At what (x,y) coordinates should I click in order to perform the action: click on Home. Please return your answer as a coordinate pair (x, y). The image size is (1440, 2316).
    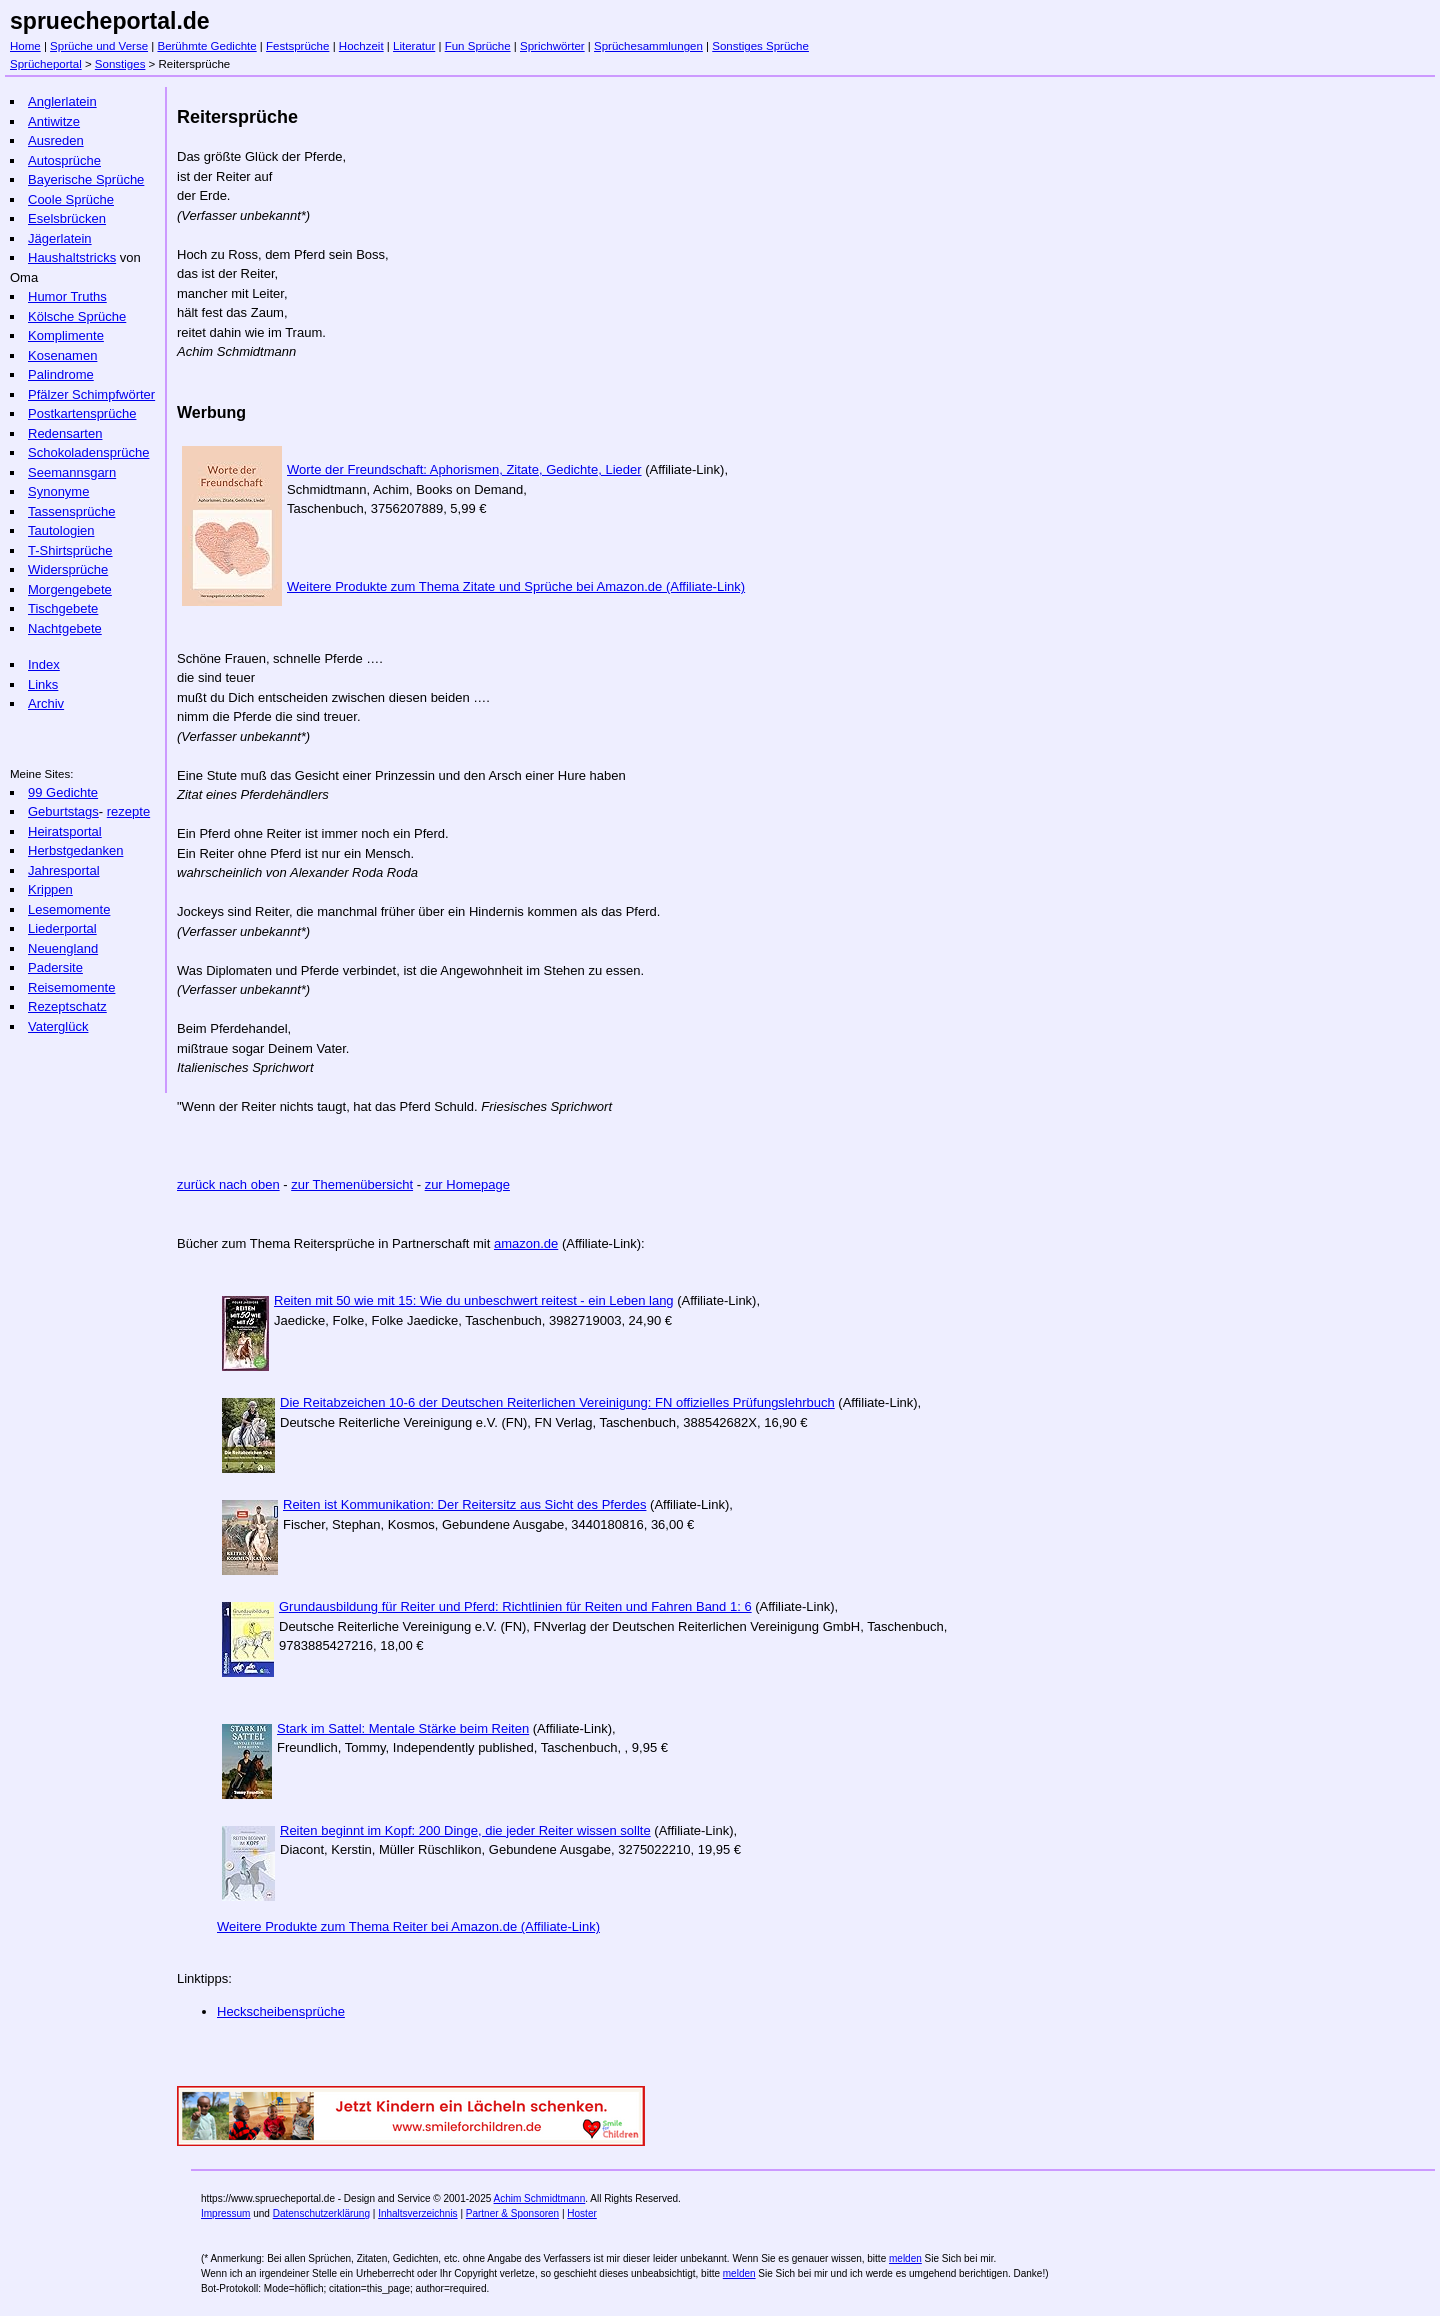
    Looking at the image, I should click on (25, 46).